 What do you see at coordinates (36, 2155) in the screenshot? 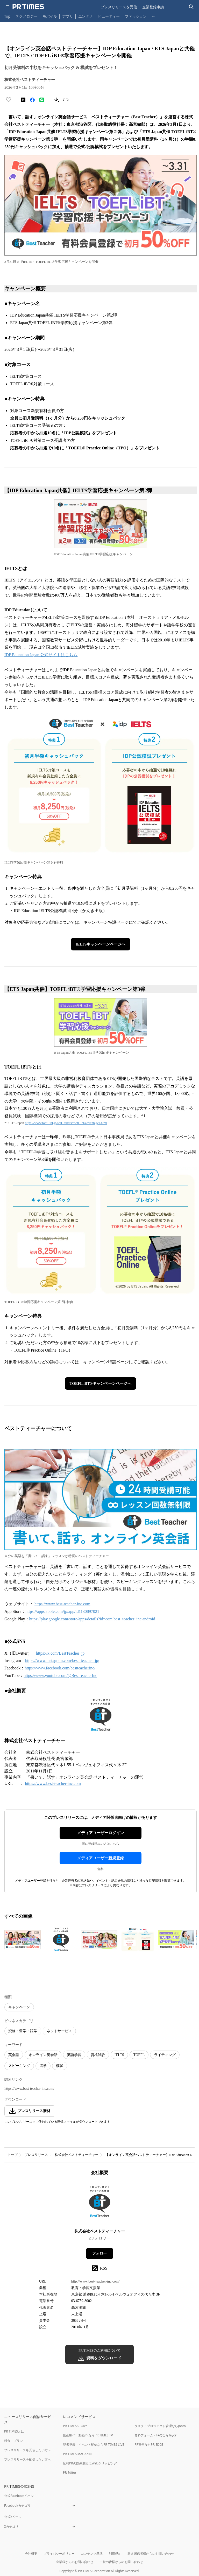
I see `プレスリリース` at bounding box center [36, 2155].